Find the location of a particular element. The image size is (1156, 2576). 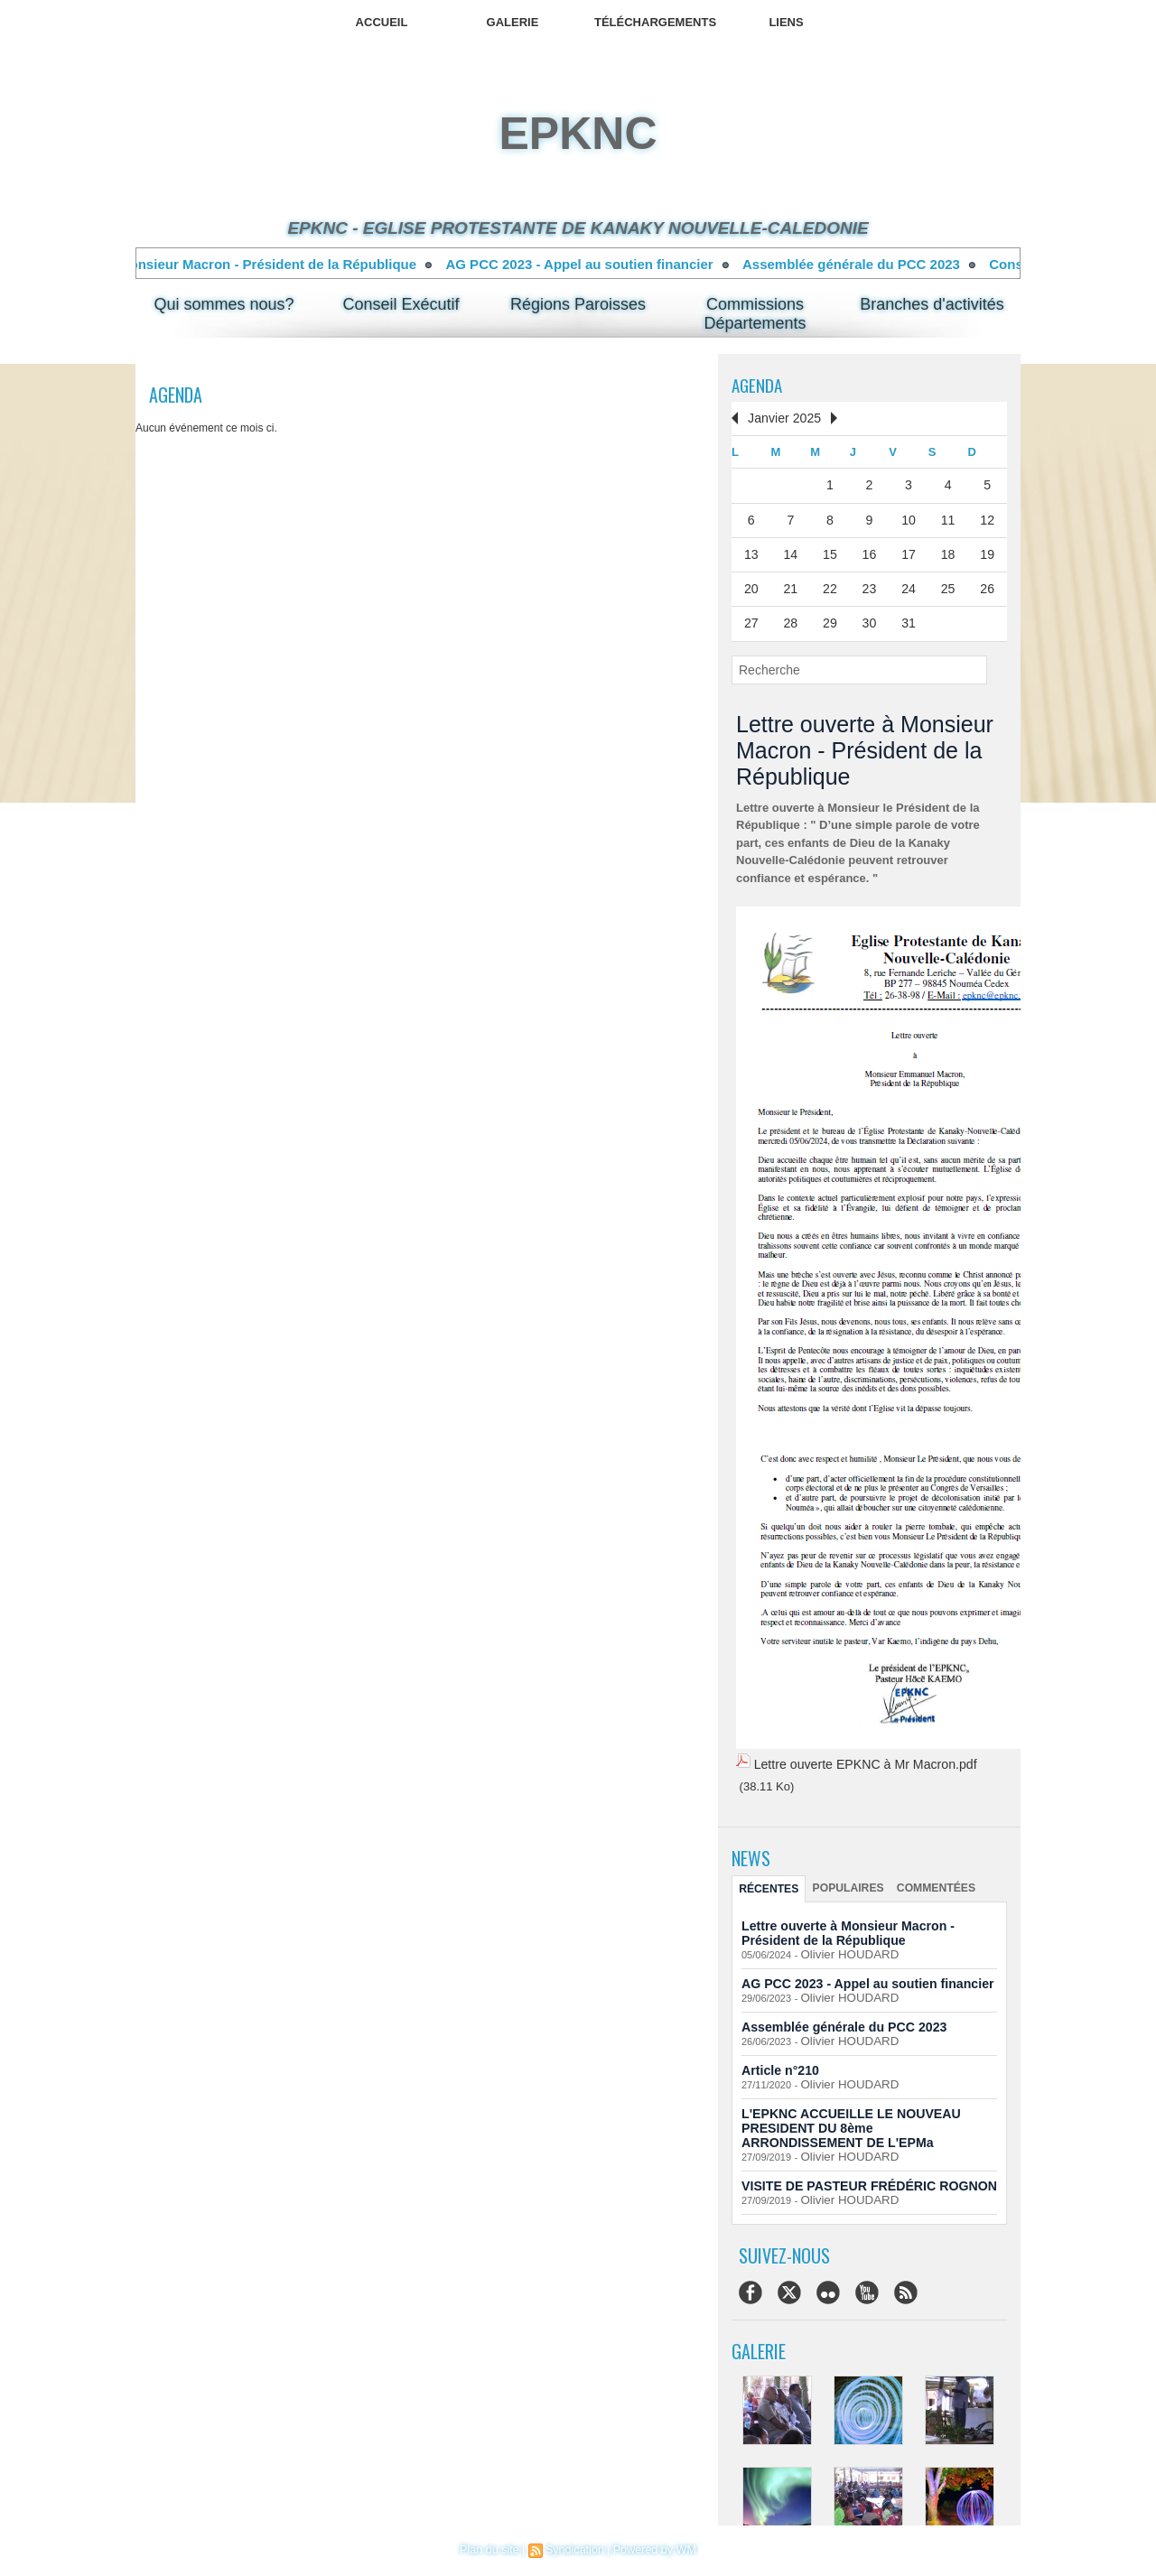

Régions Paroisses is located at coordinates (578, 304).